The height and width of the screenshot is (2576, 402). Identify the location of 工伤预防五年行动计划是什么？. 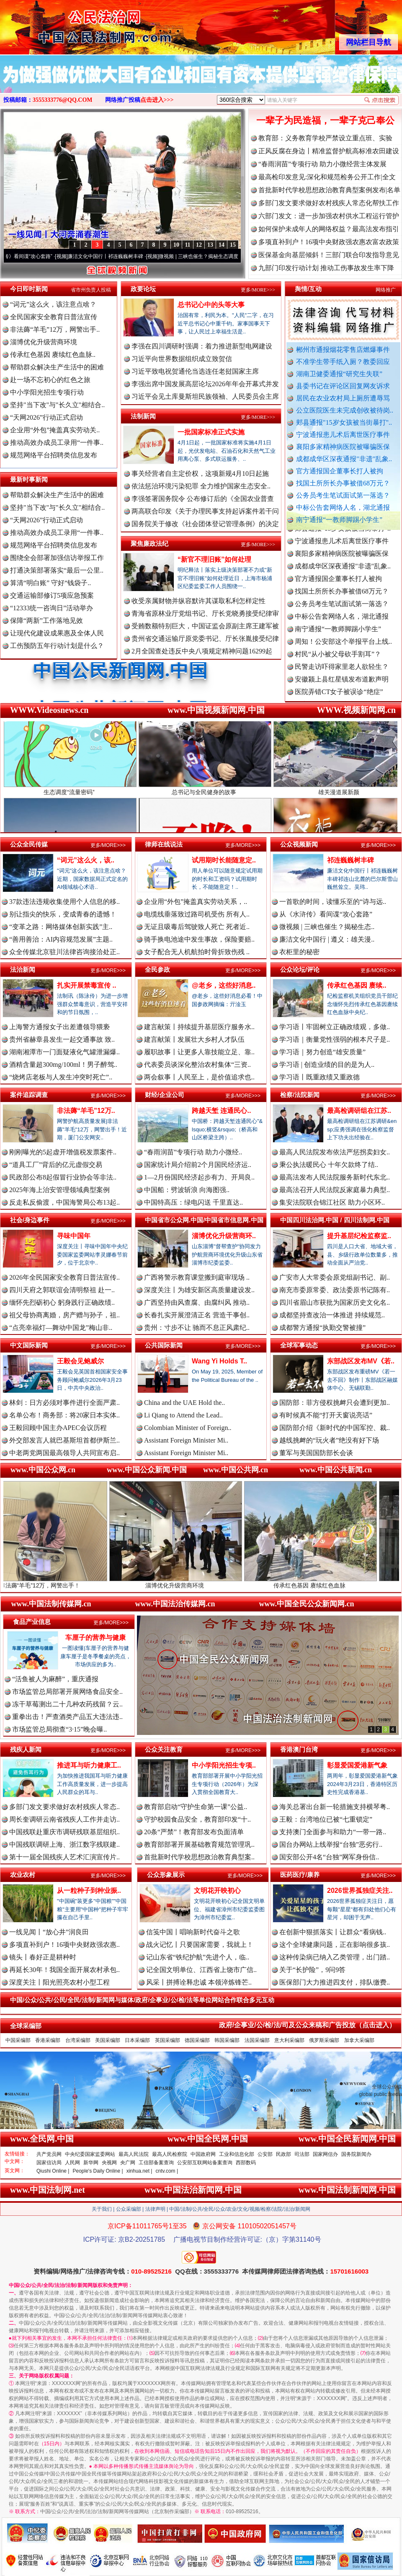
(57, 645).